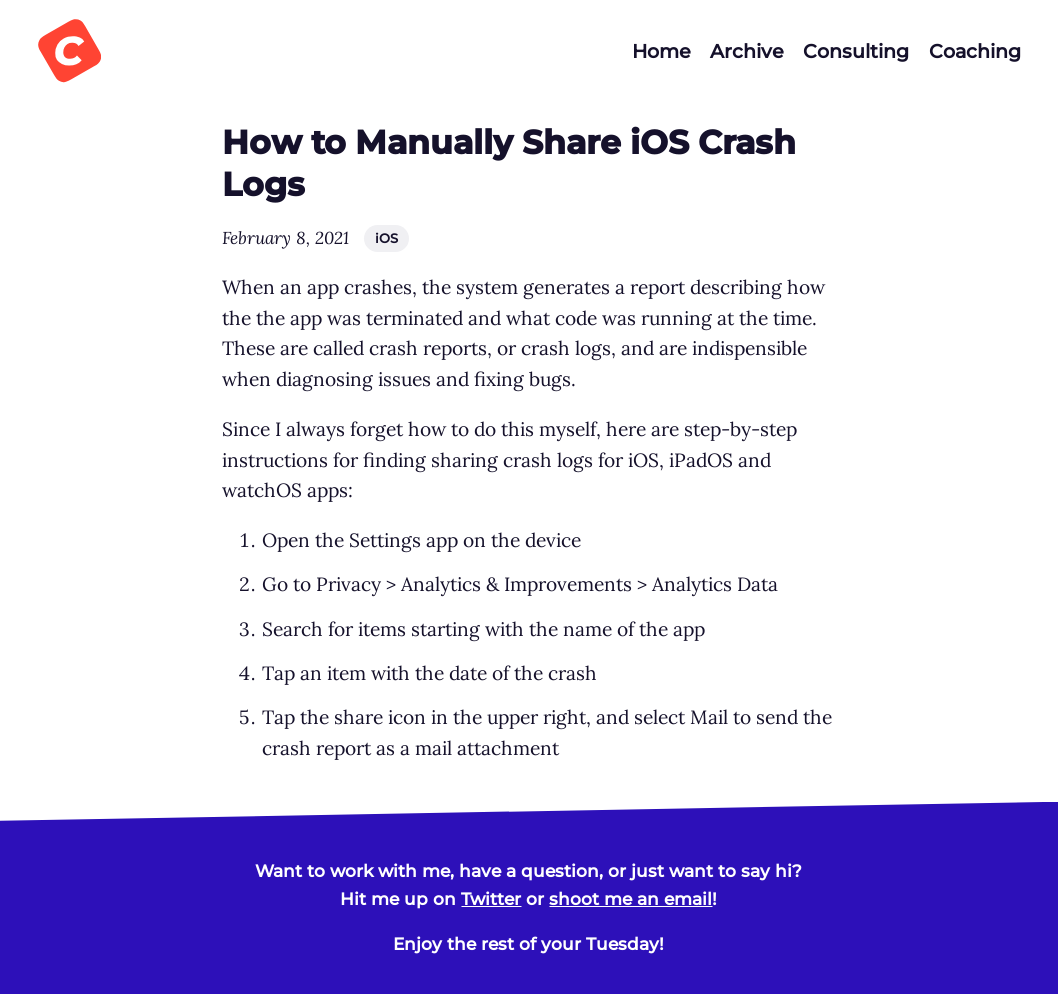  I want to click on Twitter, so click(491, 898).